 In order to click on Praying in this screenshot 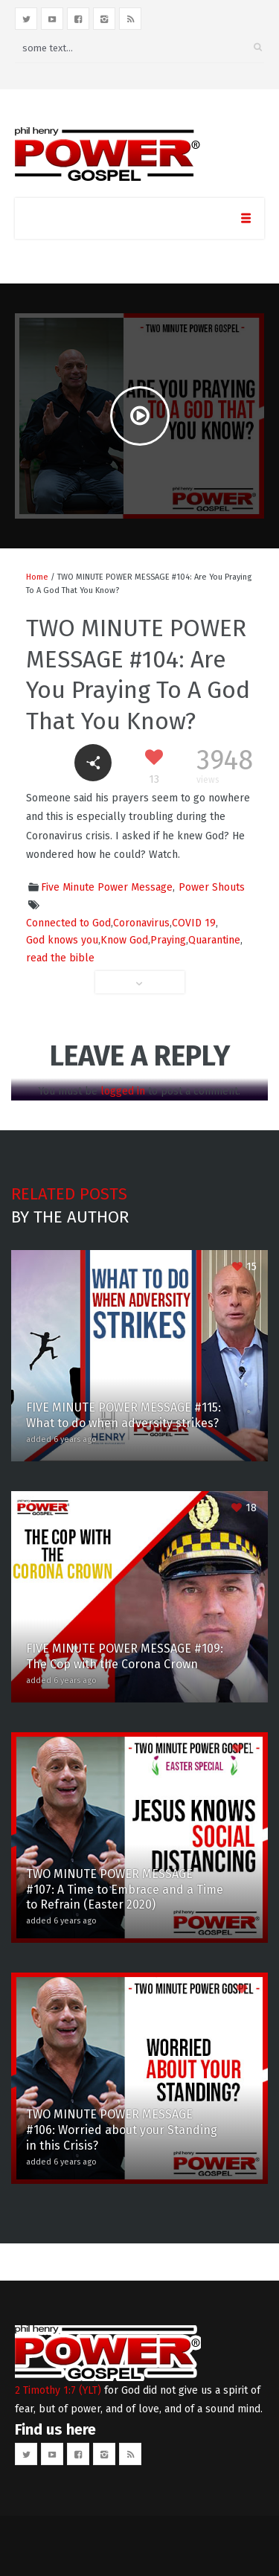, I will do `click(168, 940)`.